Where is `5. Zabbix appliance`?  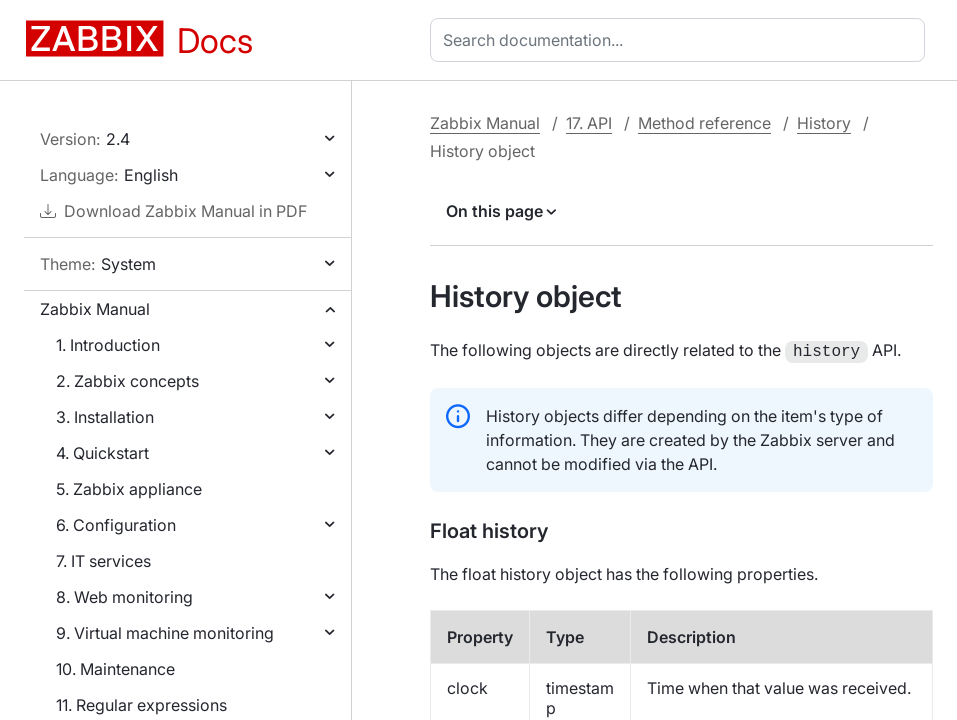
5. Zabbix appliance is located at coordinates (129, 489).